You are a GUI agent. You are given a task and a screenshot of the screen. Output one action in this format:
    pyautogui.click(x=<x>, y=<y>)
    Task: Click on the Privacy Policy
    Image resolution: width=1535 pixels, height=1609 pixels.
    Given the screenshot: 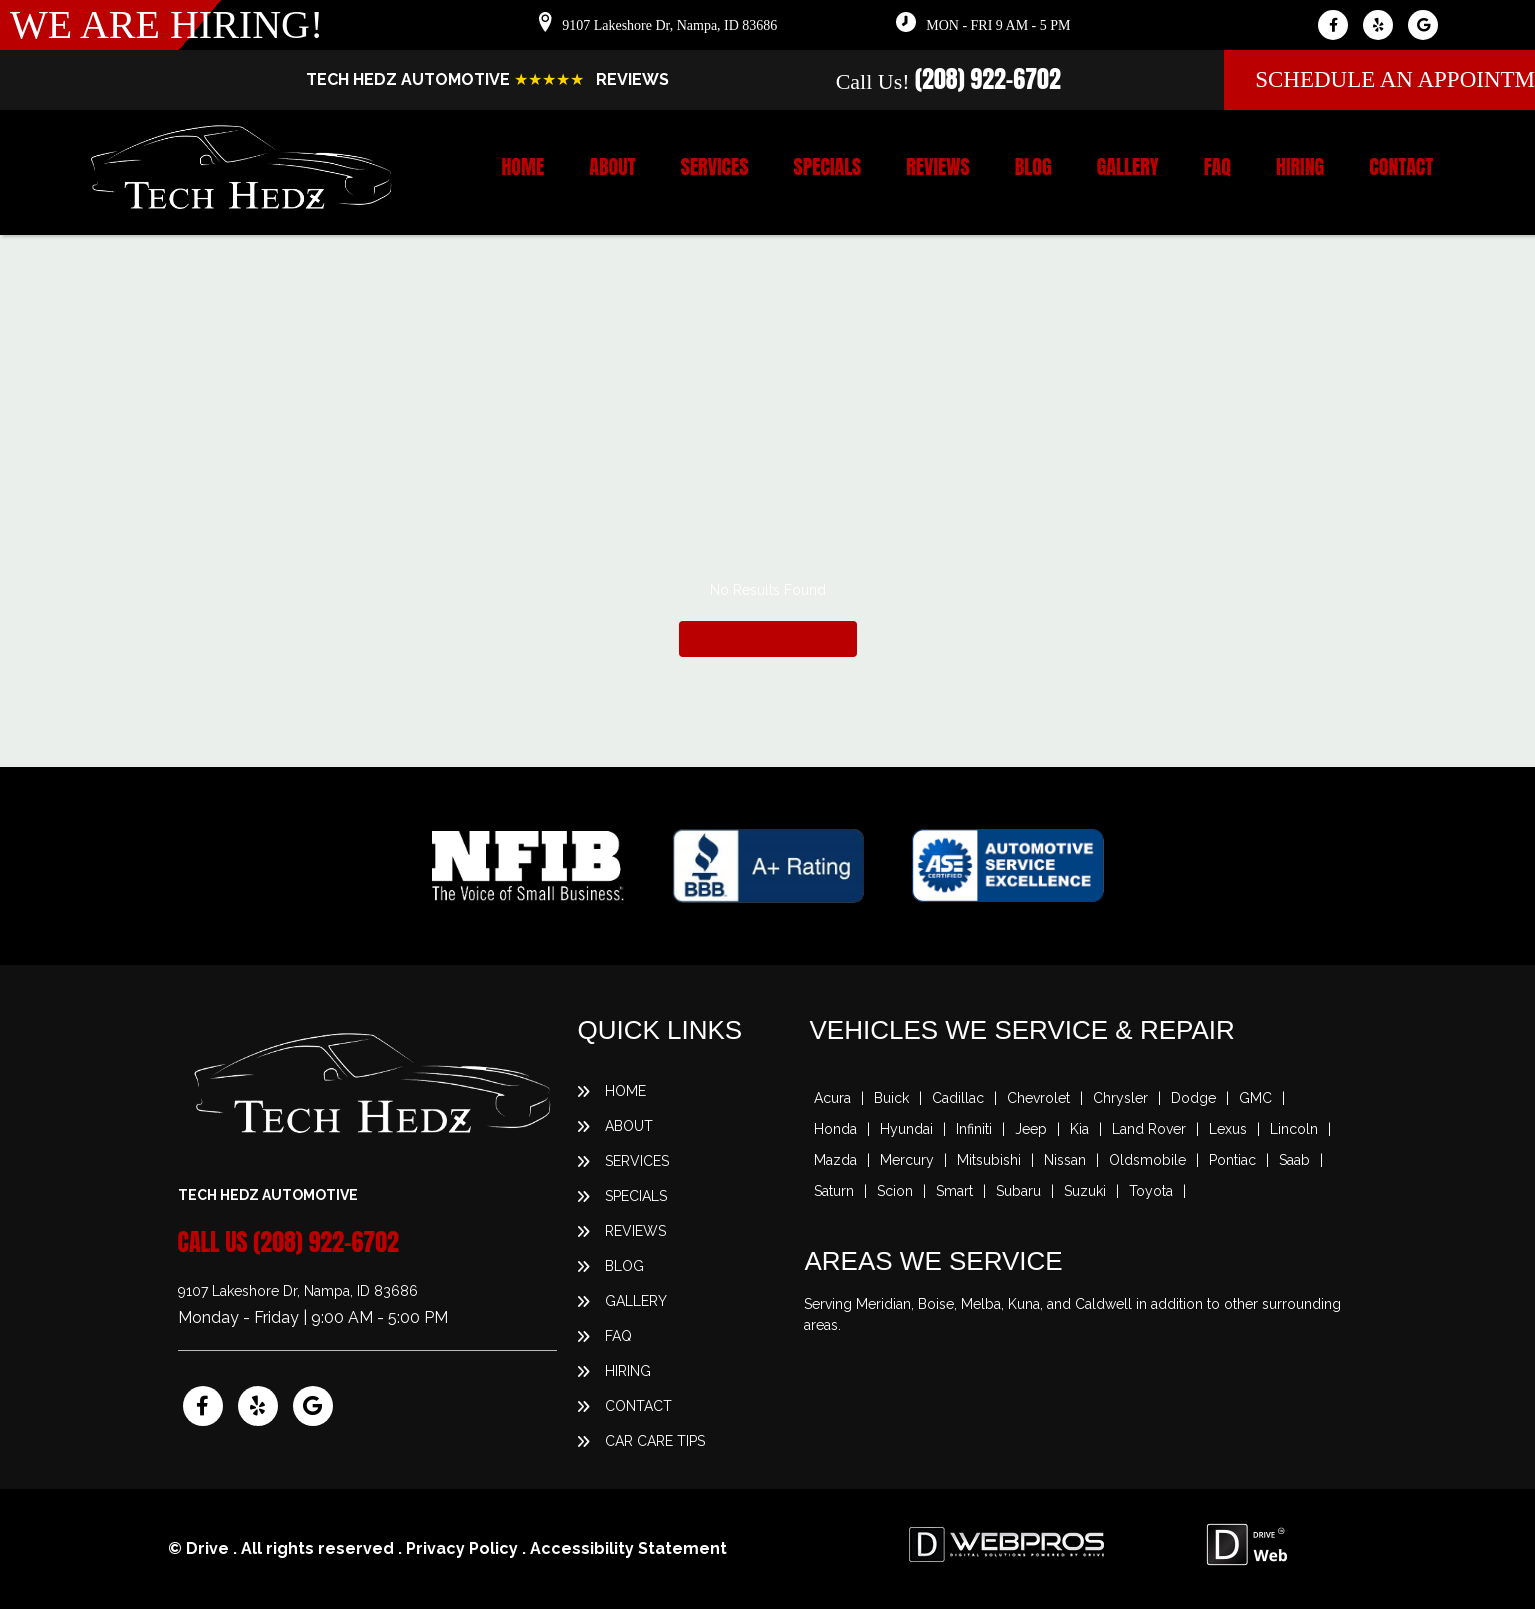 What is the action you would take?
    pyautogui.click(x=462, y=1548)
    